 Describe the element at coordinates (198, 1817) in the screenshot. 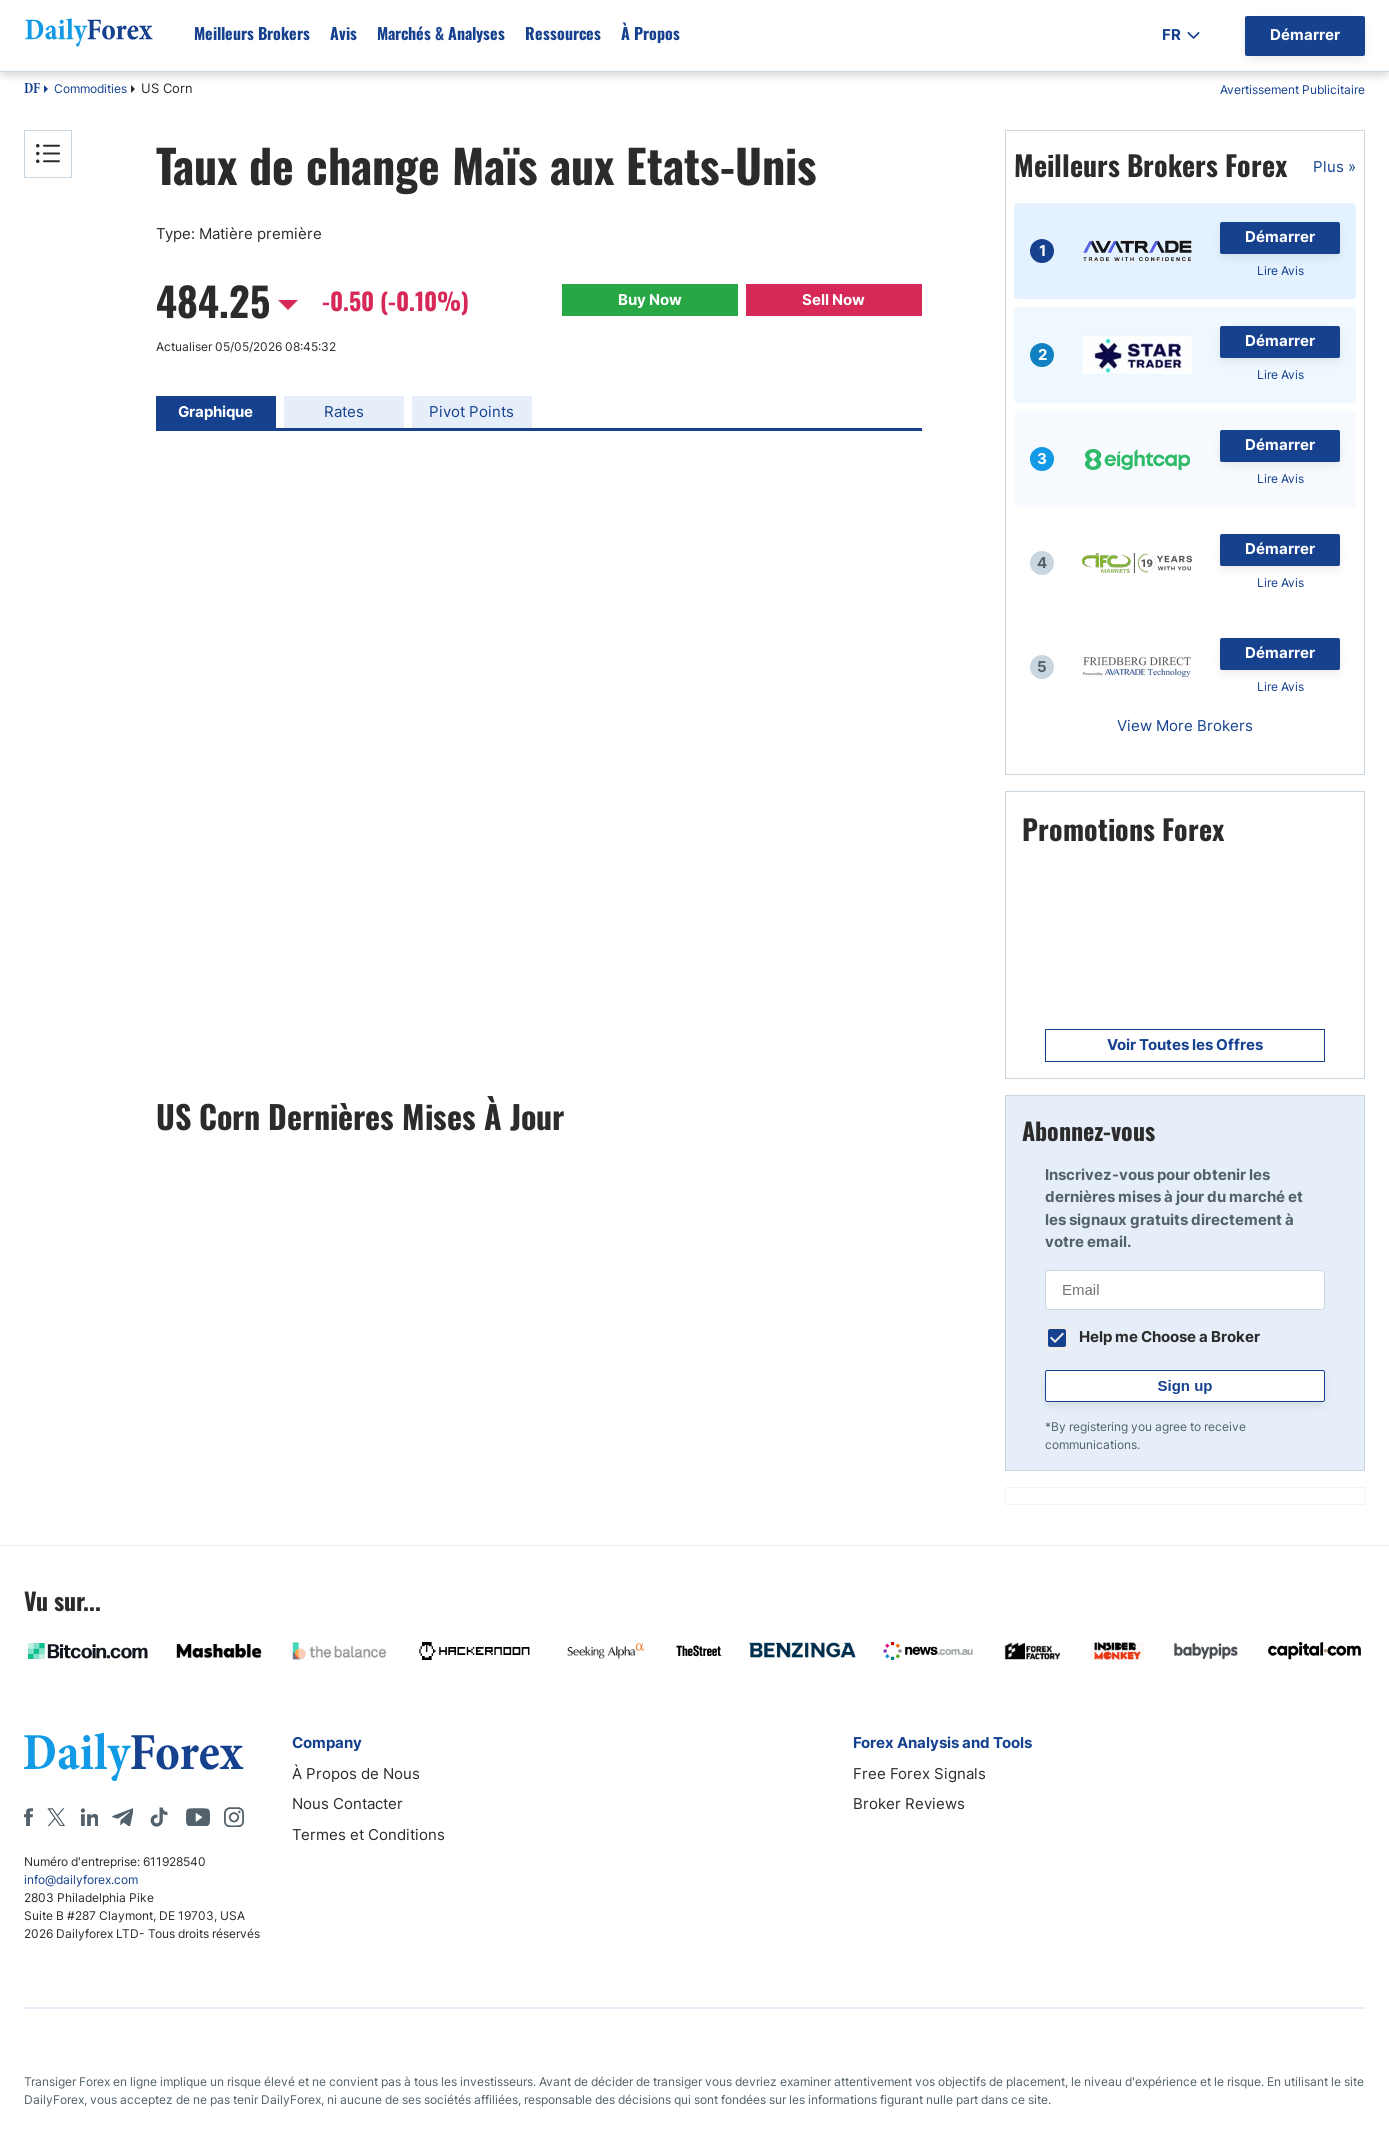

I see `[Youtube]` at that location.